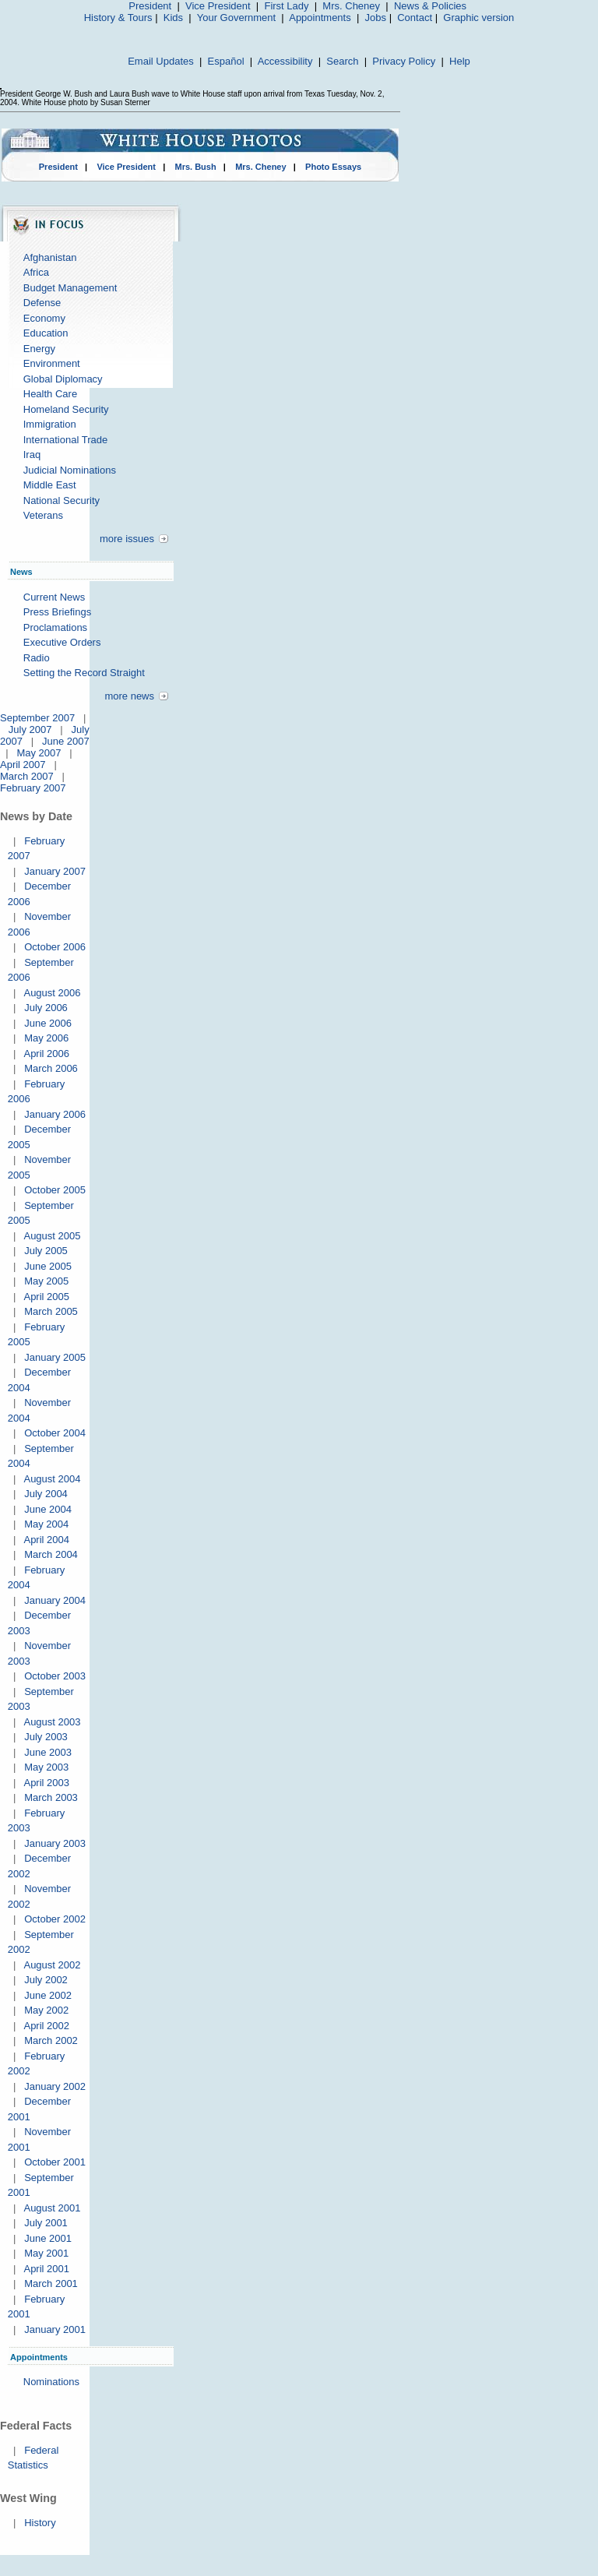 This screenshot has width=598, height=2576. What do you see at coordinates (50, 257) in the screenshot?
I see `Afghanistan` at bounding box center [50, 257].